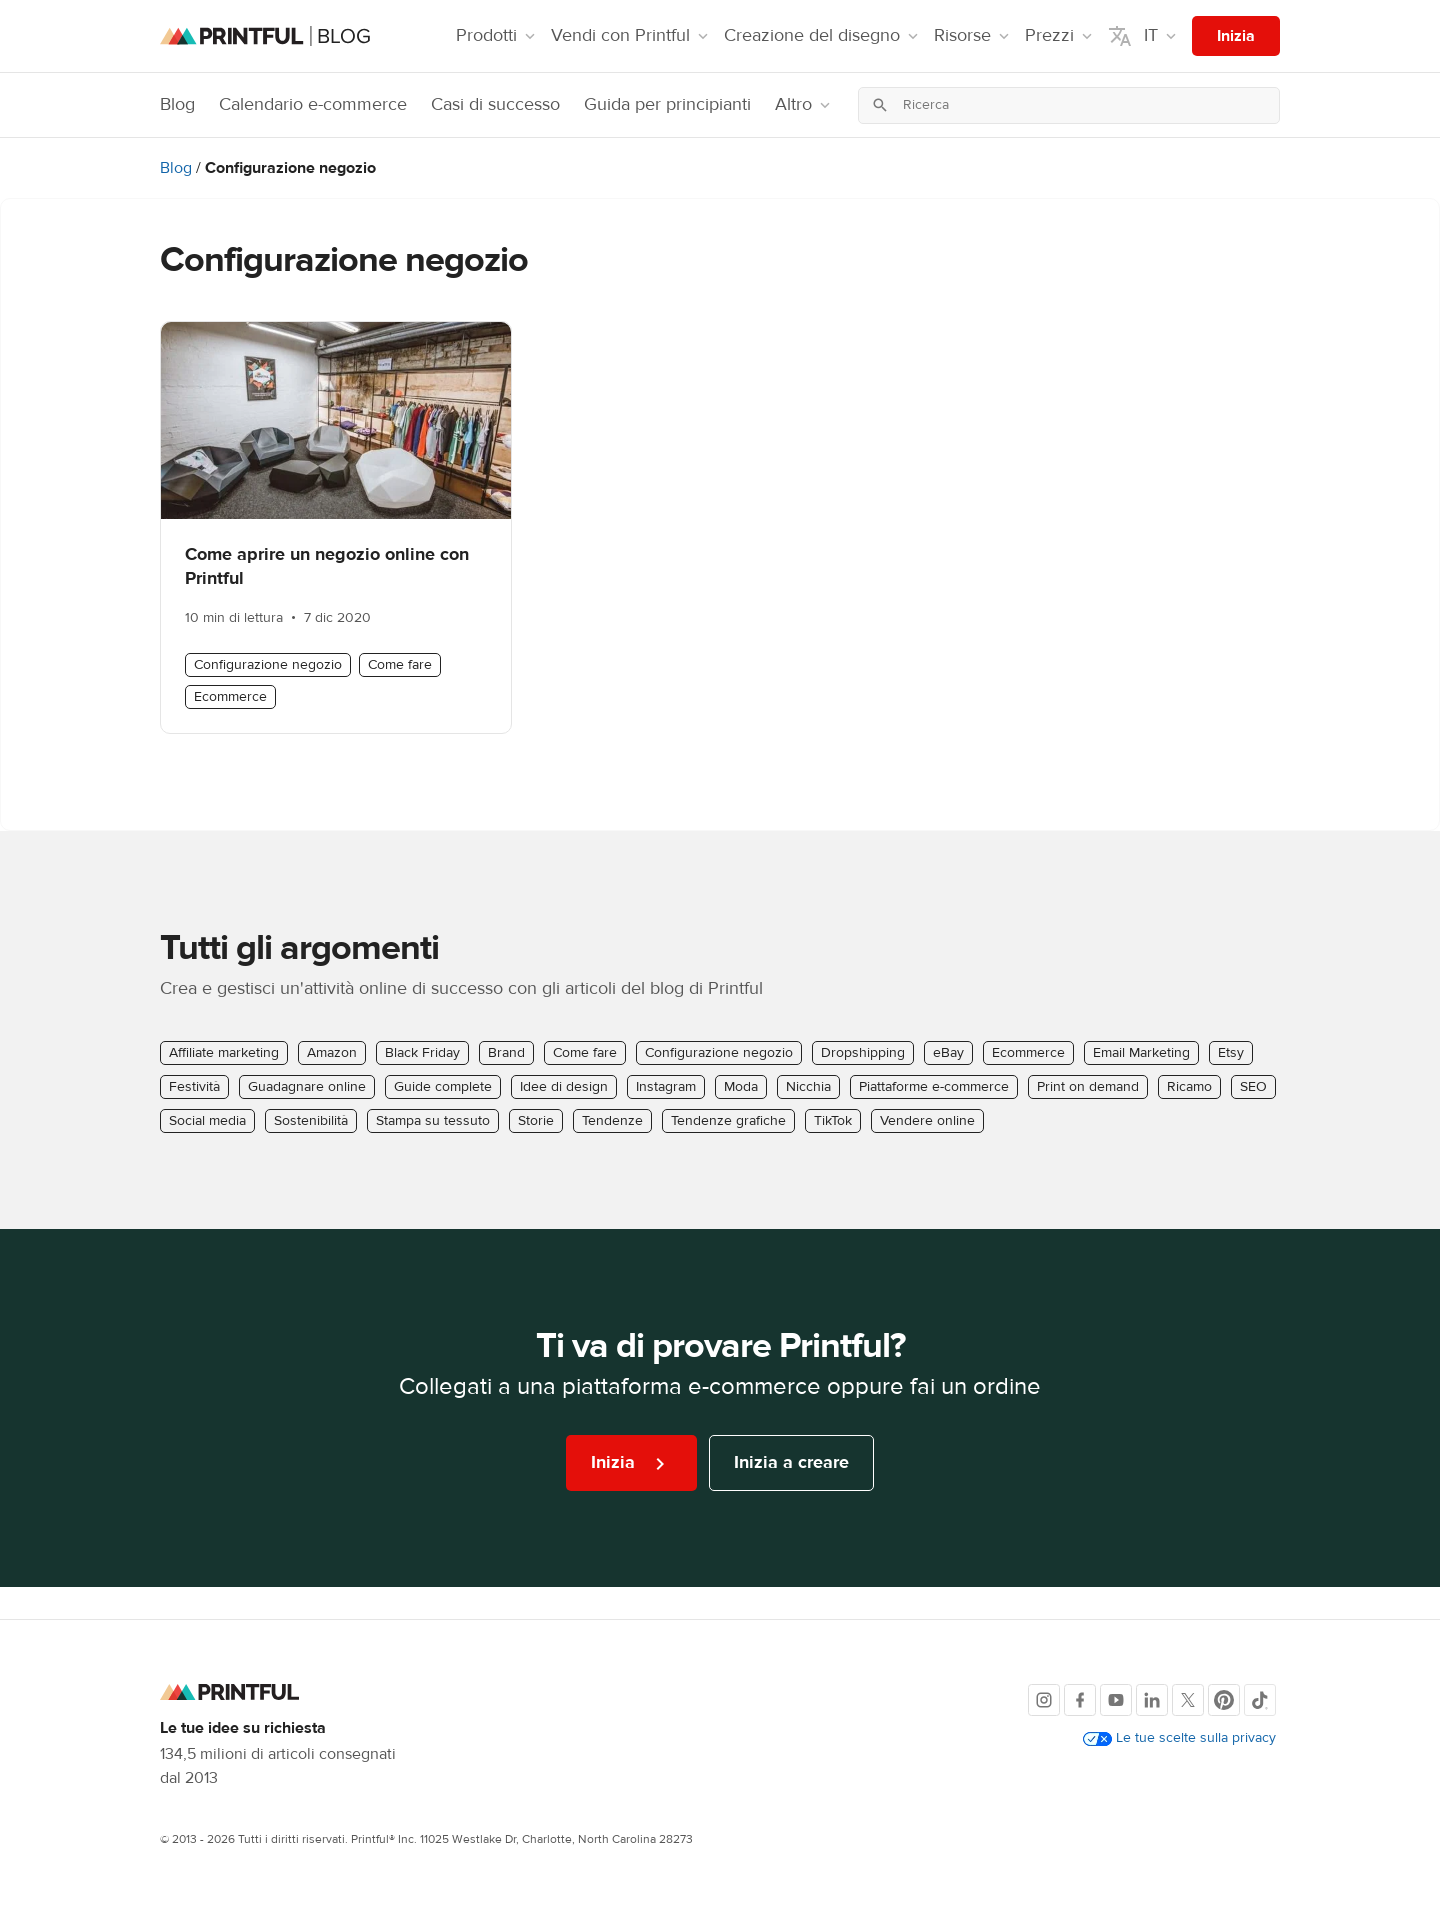  I want to click on Creazione del disegno, so click(823, 35).